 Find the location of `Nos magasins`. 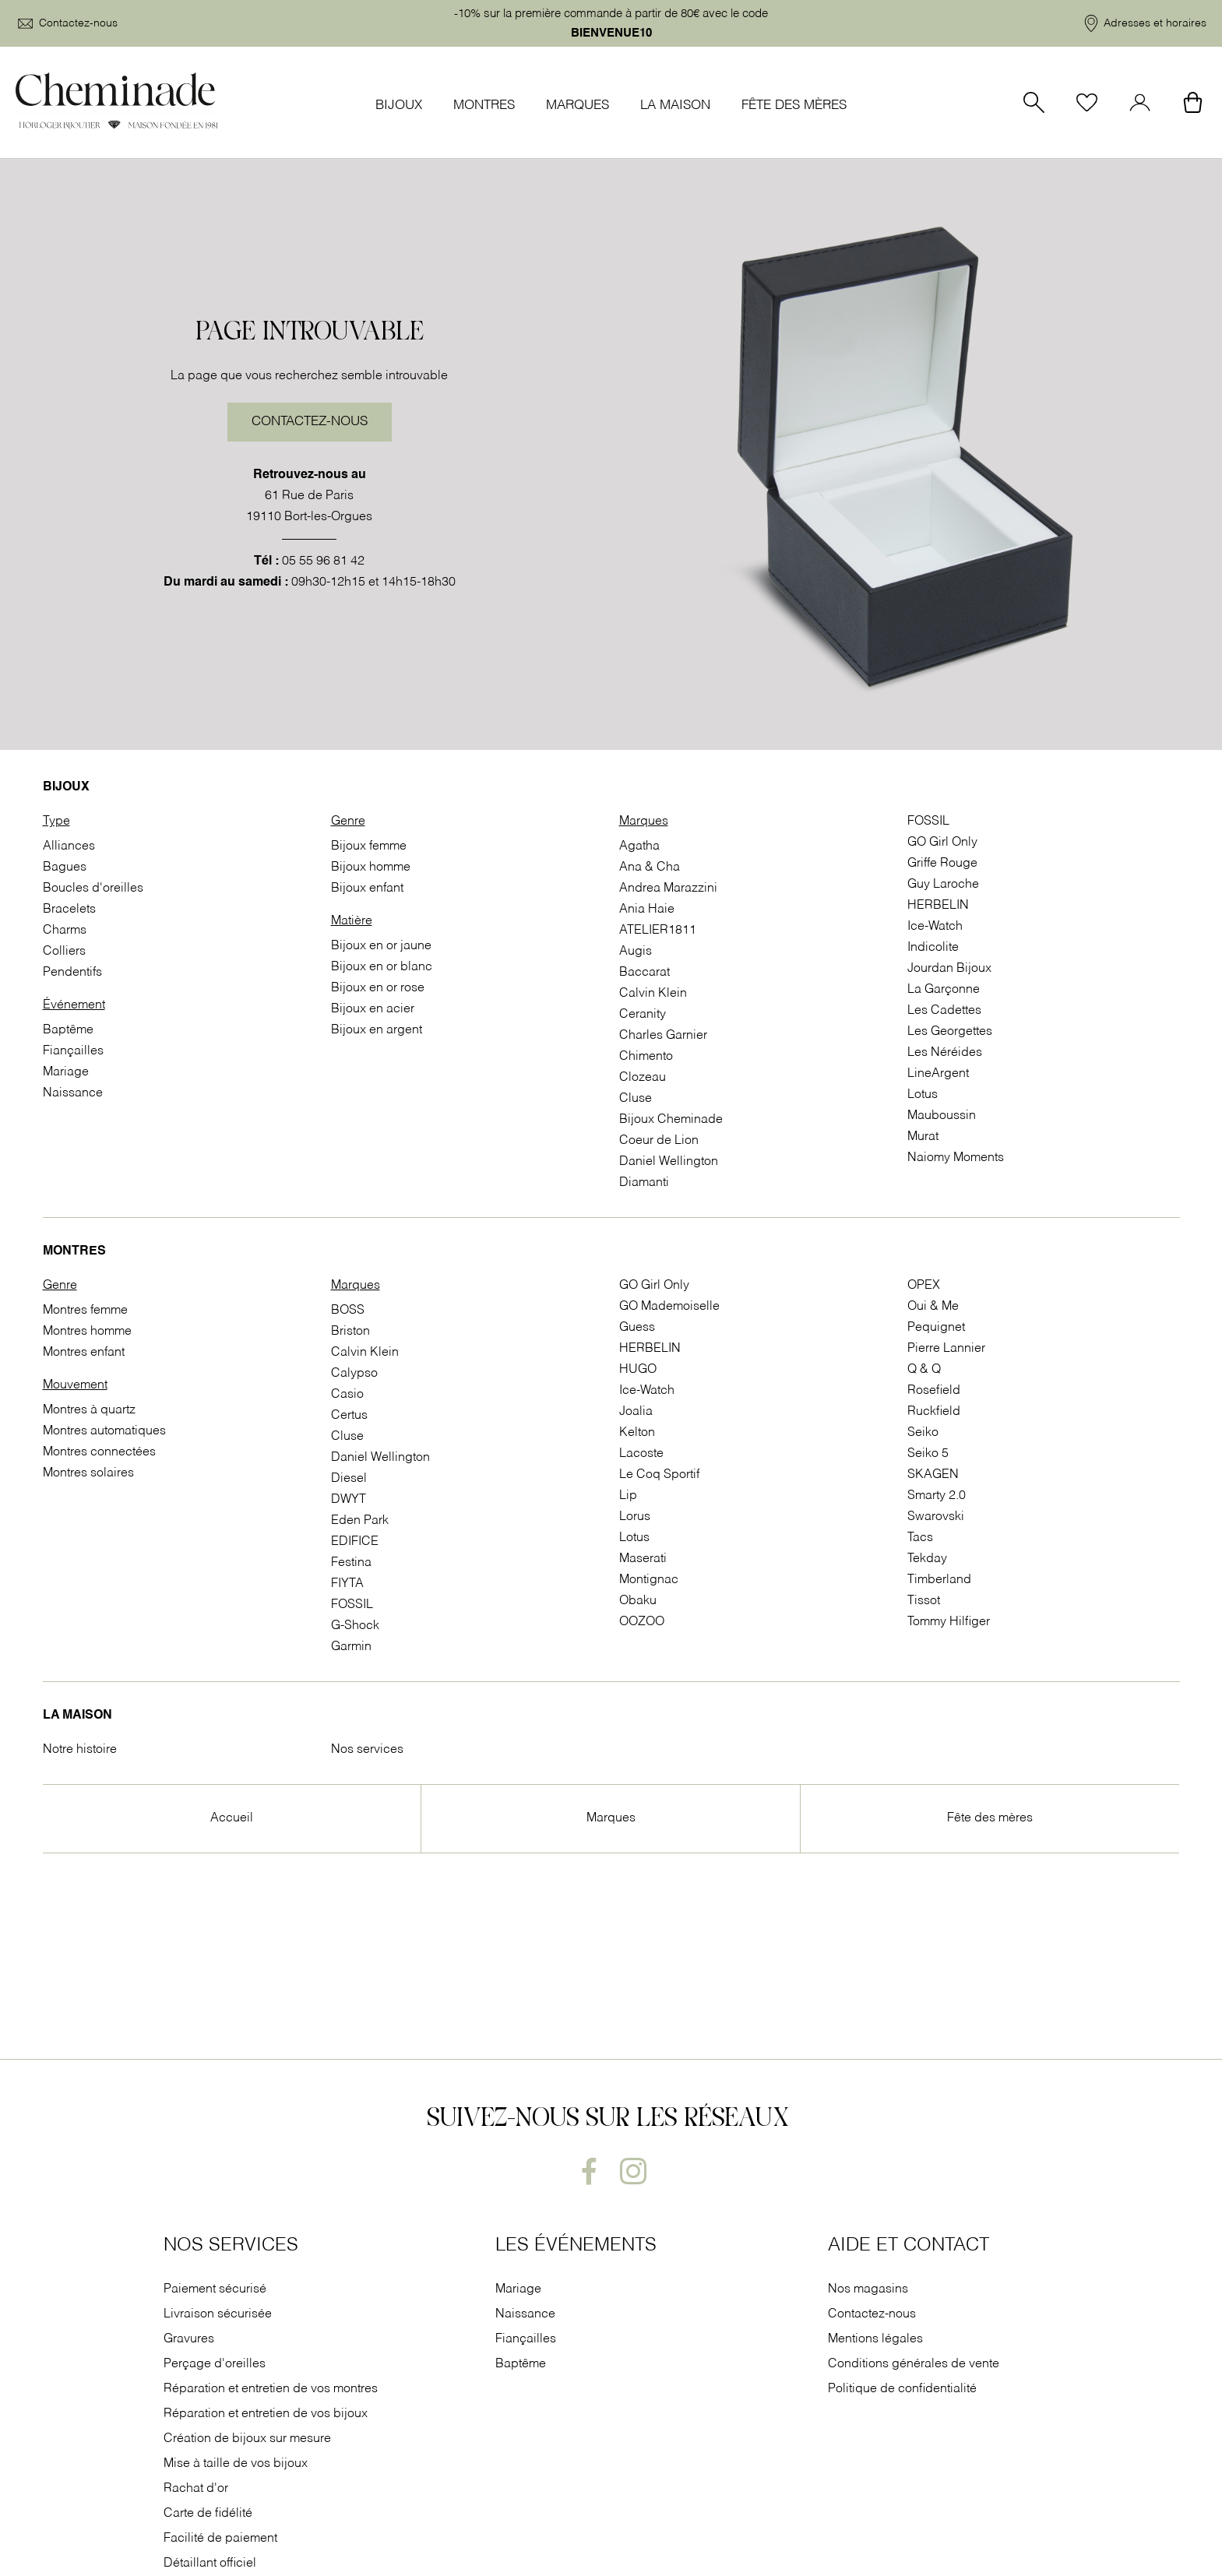

Nos magasins is located at coordinates (868, 2289).